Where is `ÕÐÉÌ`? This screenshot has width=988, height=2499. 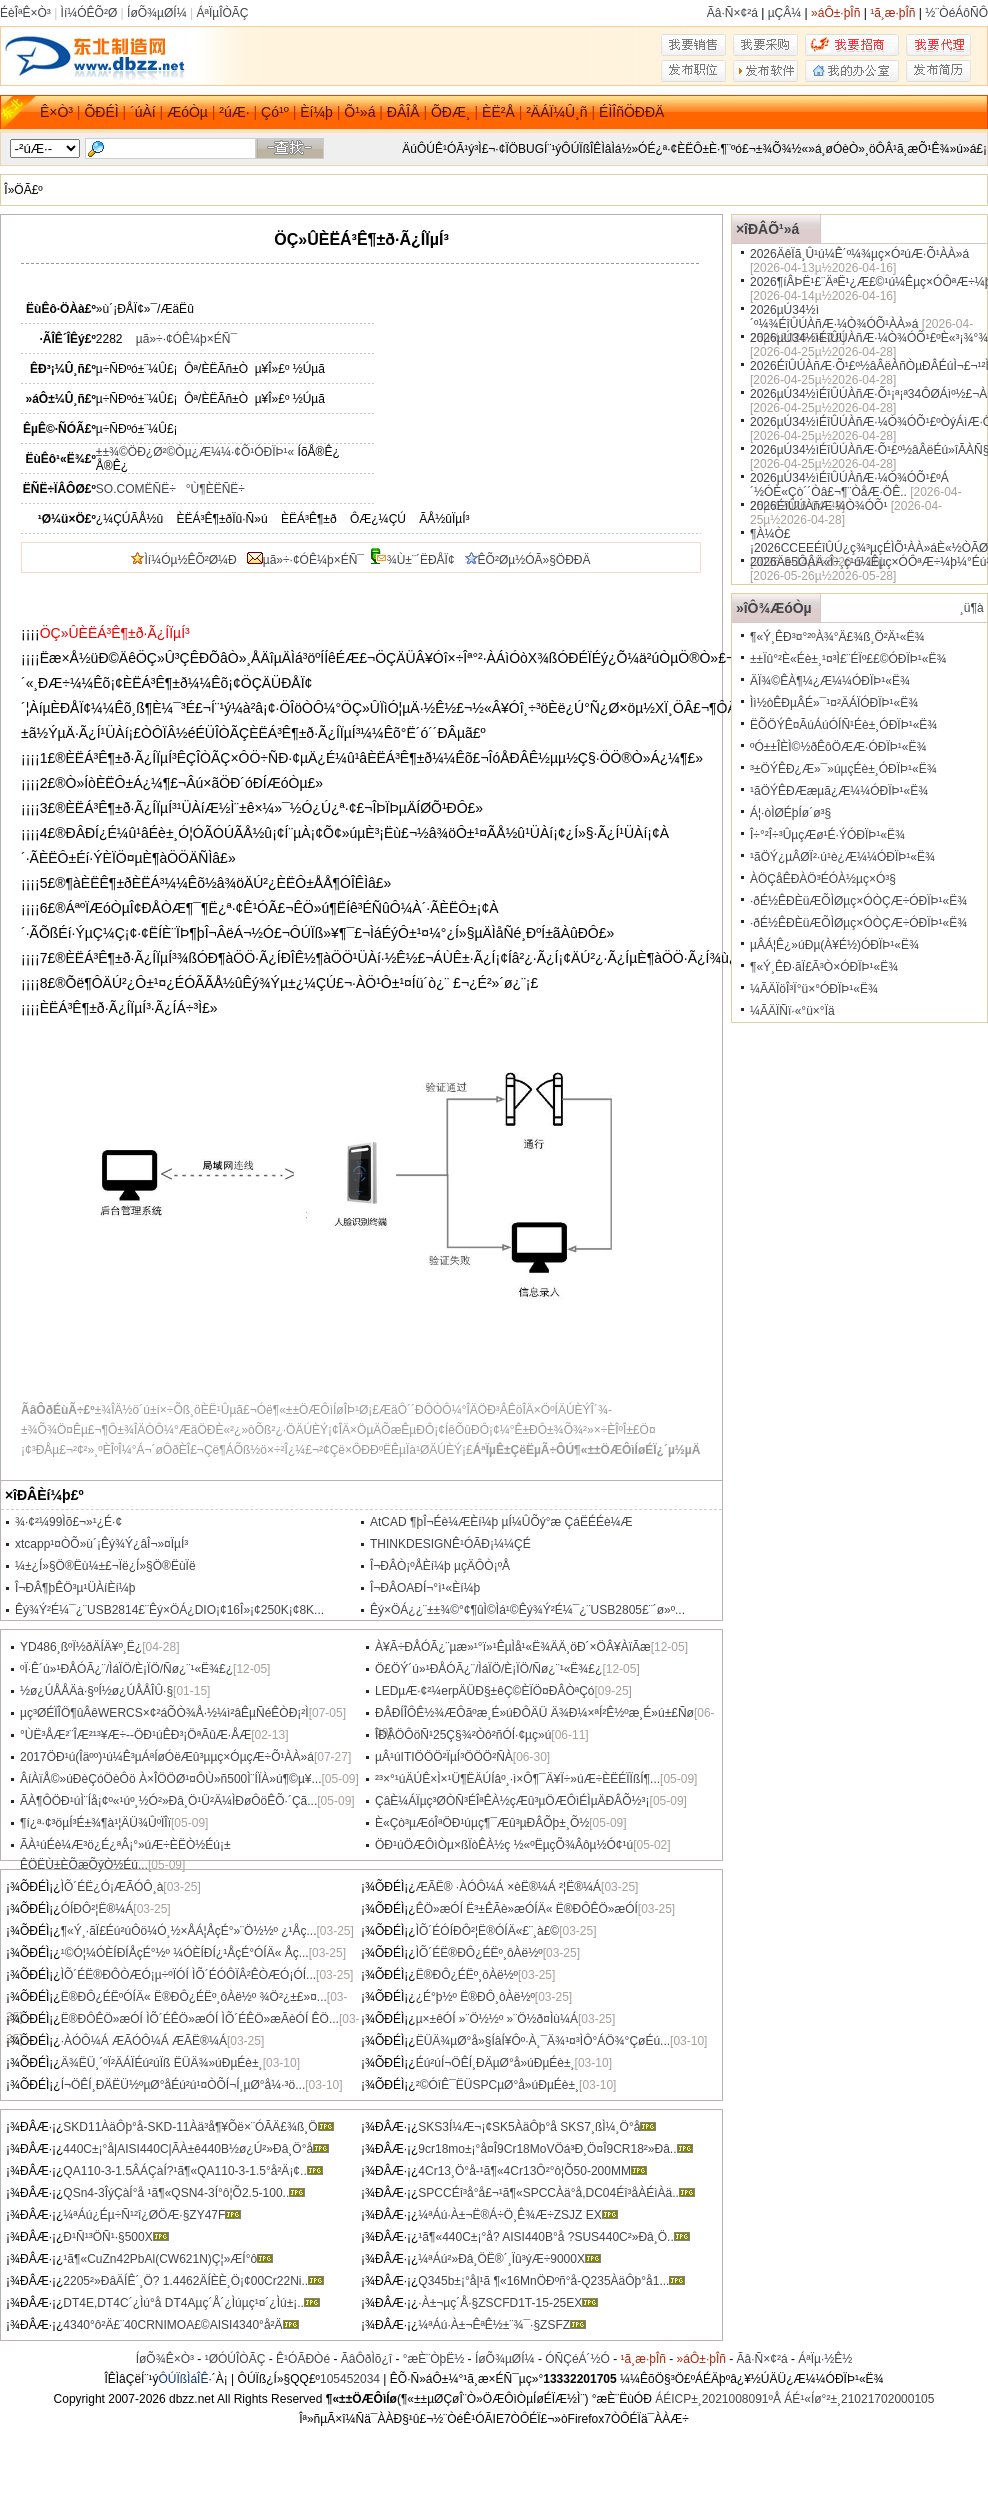 ÕÐÉÌ is located at coordinates (101, 112).